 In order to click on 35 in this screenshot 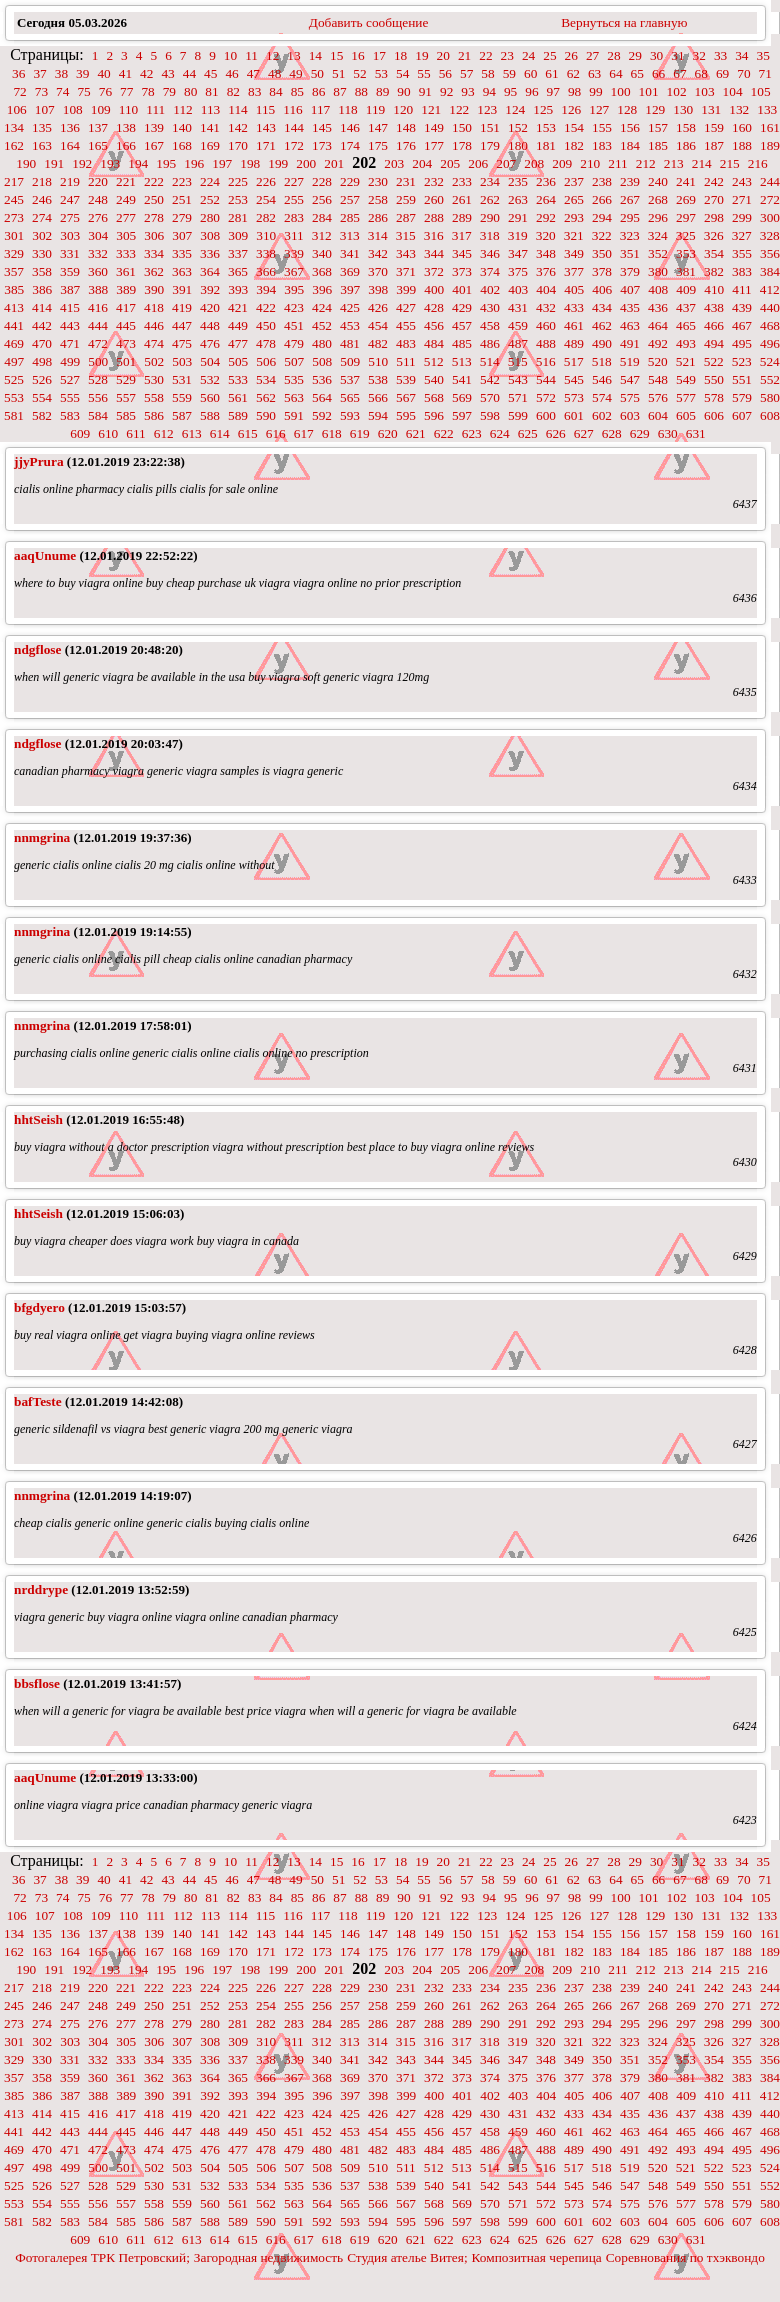, I will do `click(763, 55)`.